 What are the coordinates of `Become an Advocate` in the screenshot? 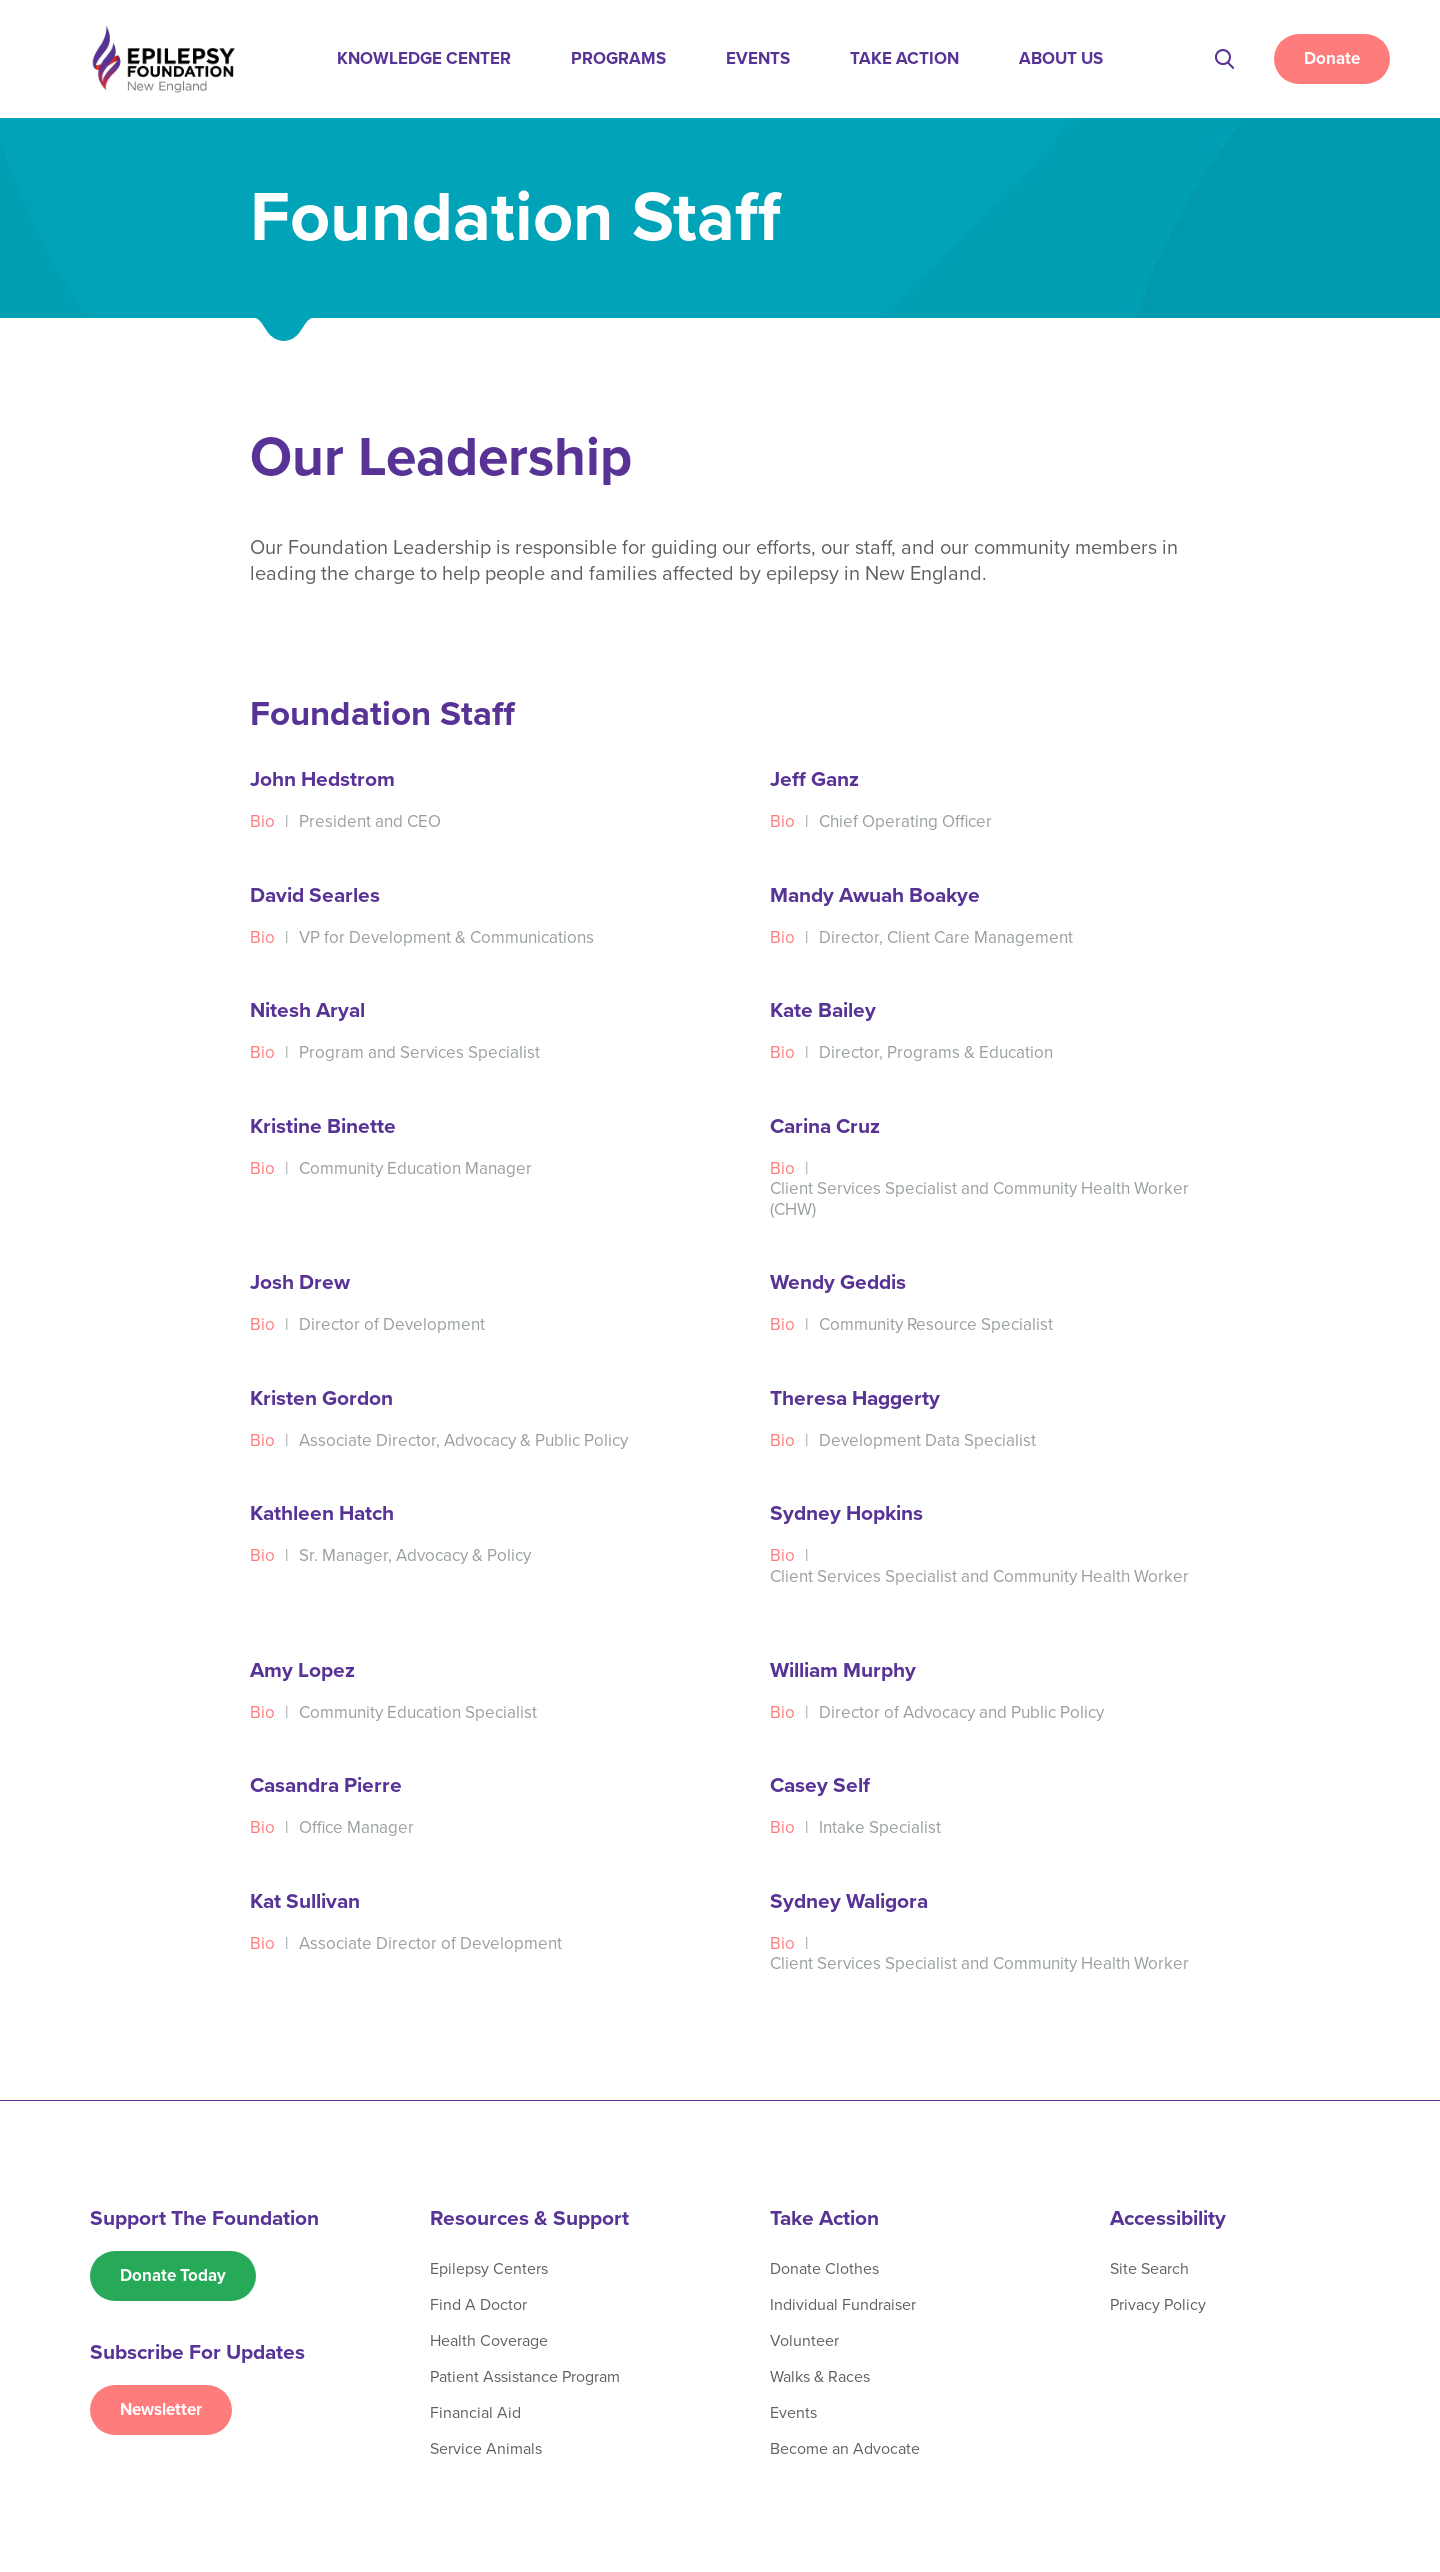 It's located at (845, 2449).